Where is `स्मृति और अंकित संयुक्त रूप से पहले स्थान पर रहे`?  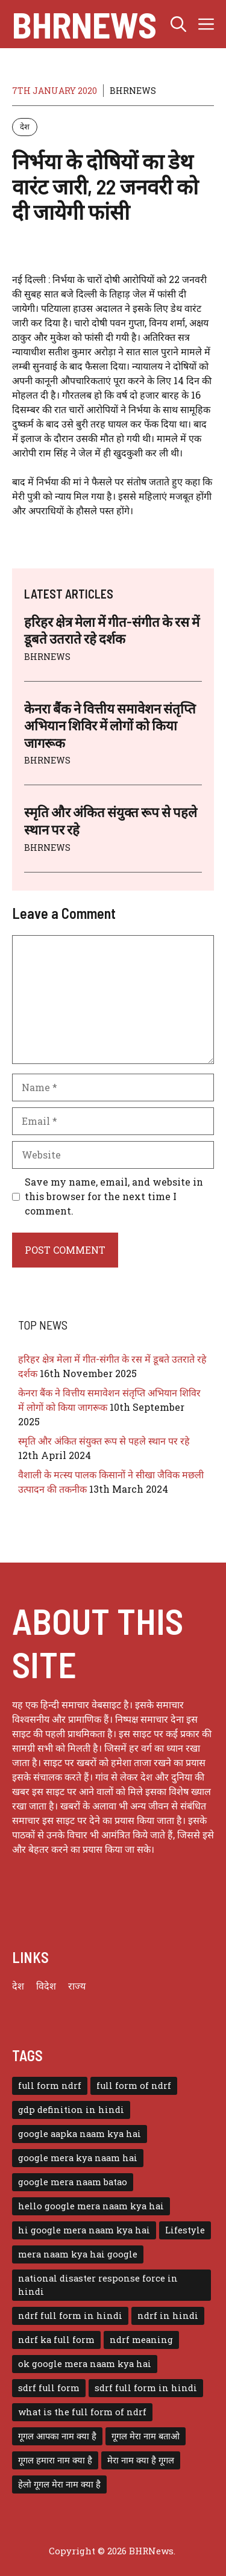 स्मृति और अंकित संयुक्त रूप से पहले स्थान पर रहे is located at coordinates (104, 1440).